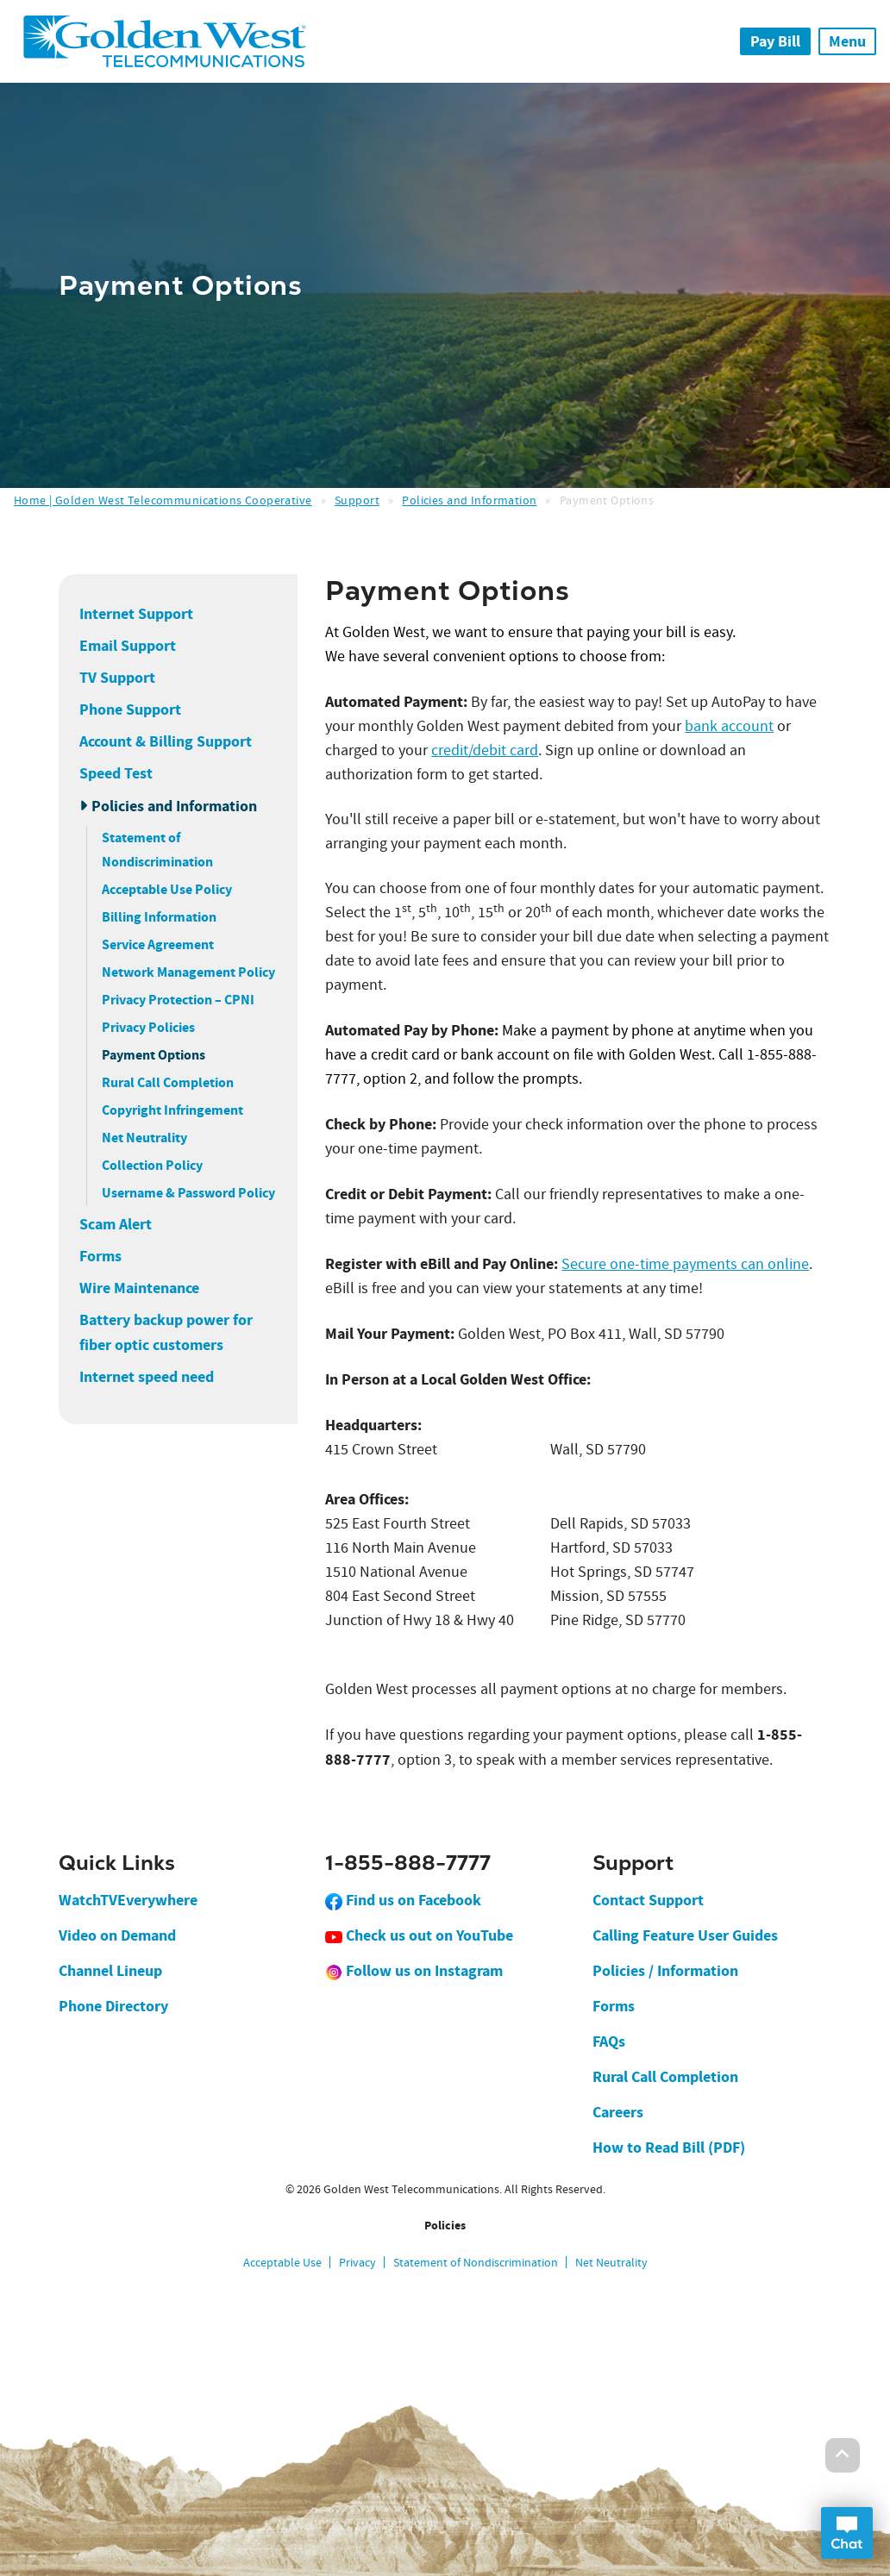 The height and width of the screenshot is (2576, 890). What do you see at coordinates (847, 2533) in the screenshot?
I see `Open Chat Dialog` at bounding box center [847, 2533].